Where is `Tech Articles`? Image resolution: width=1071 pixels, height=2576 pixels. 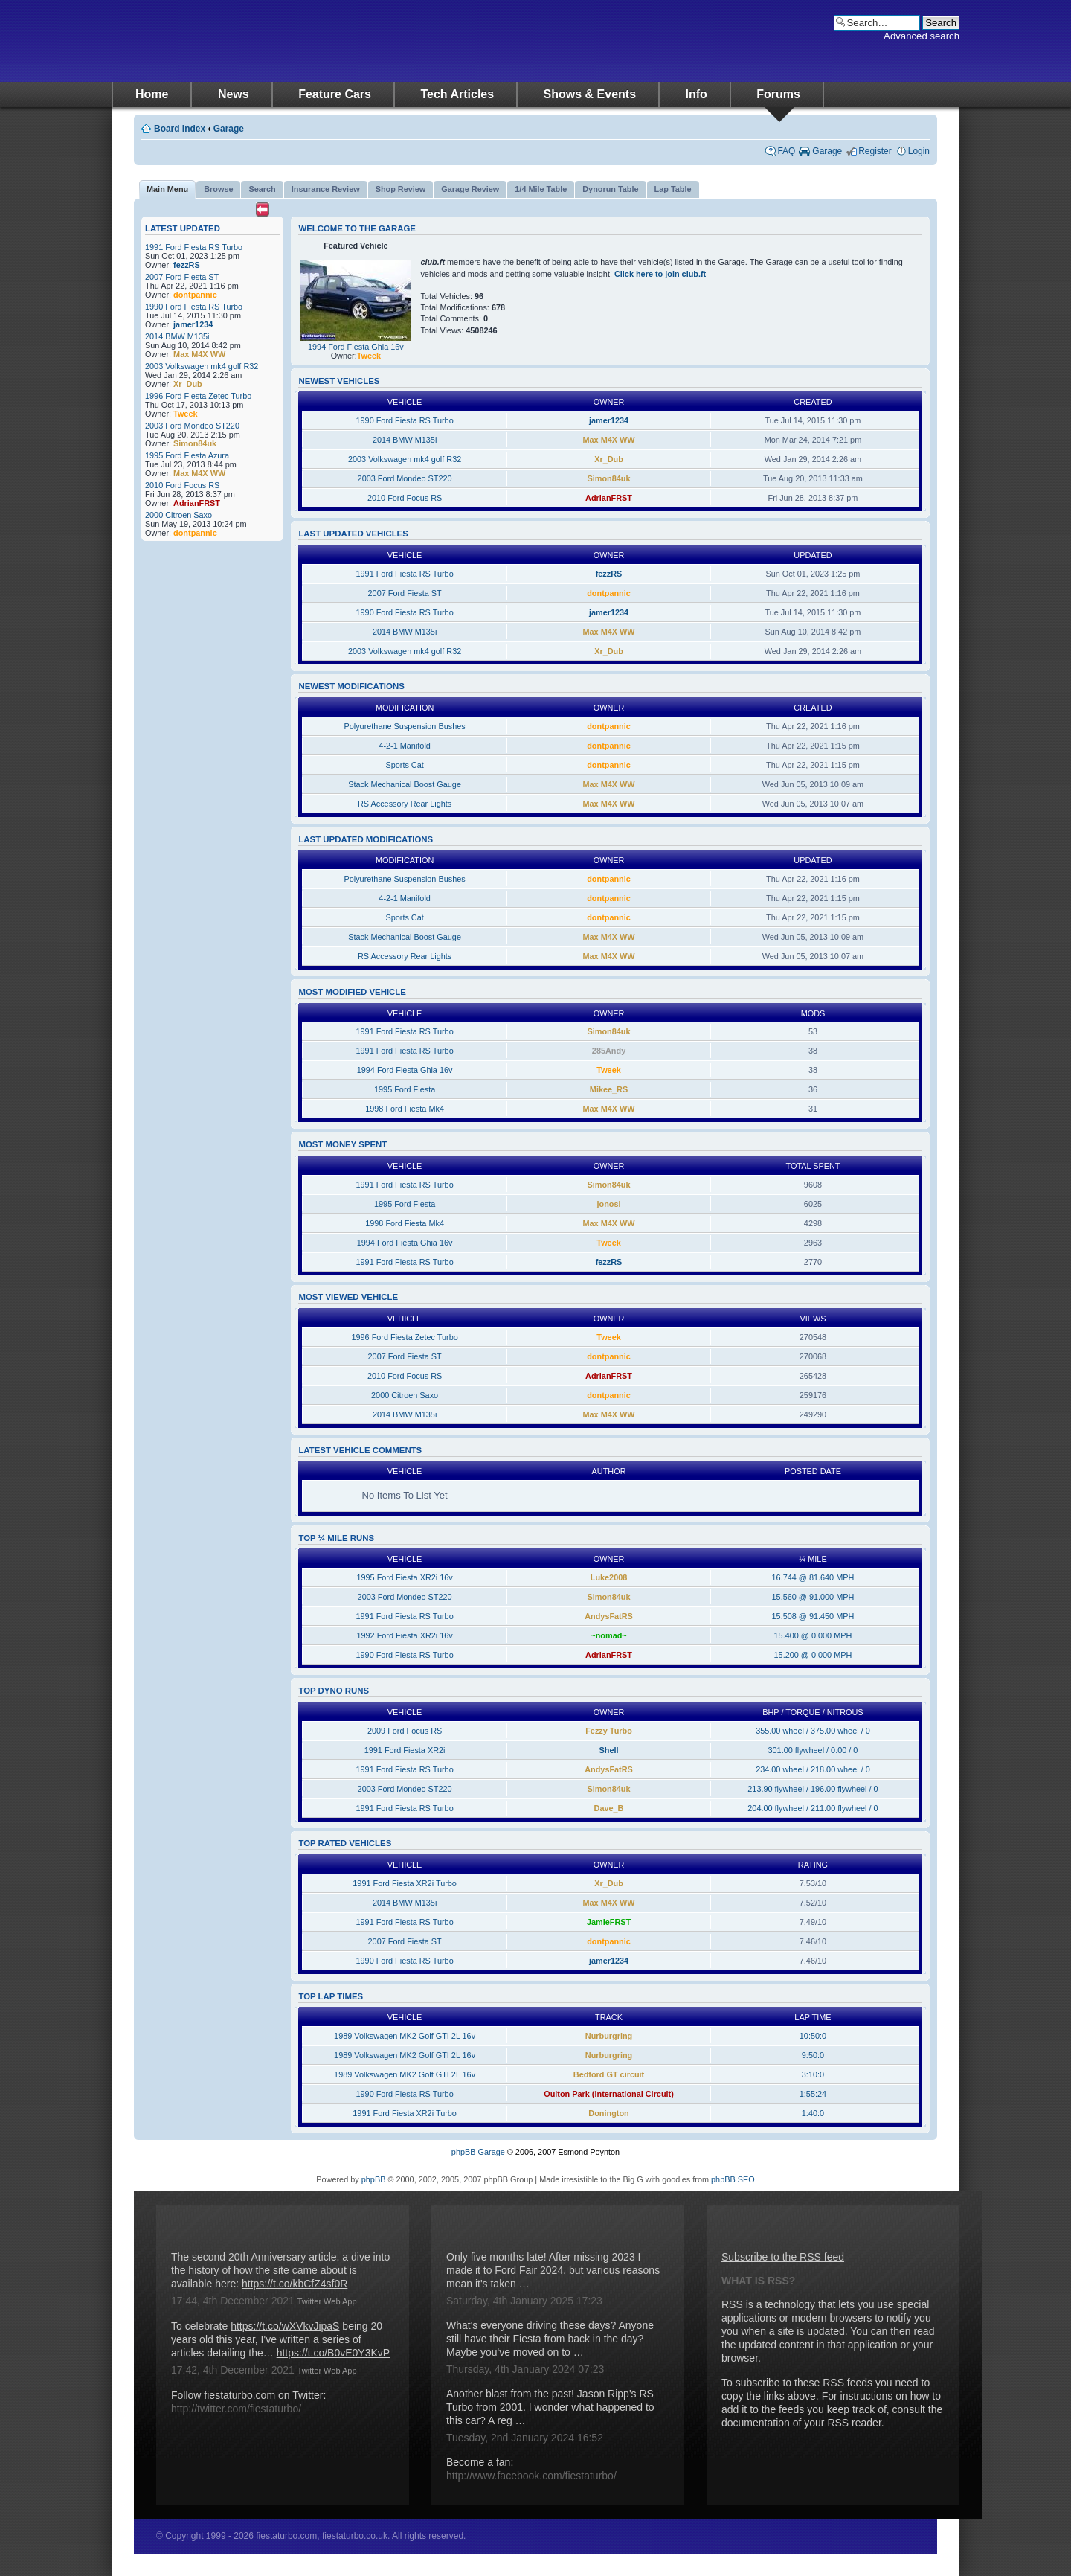 Tech Articles is located at coordinates (457, 94).